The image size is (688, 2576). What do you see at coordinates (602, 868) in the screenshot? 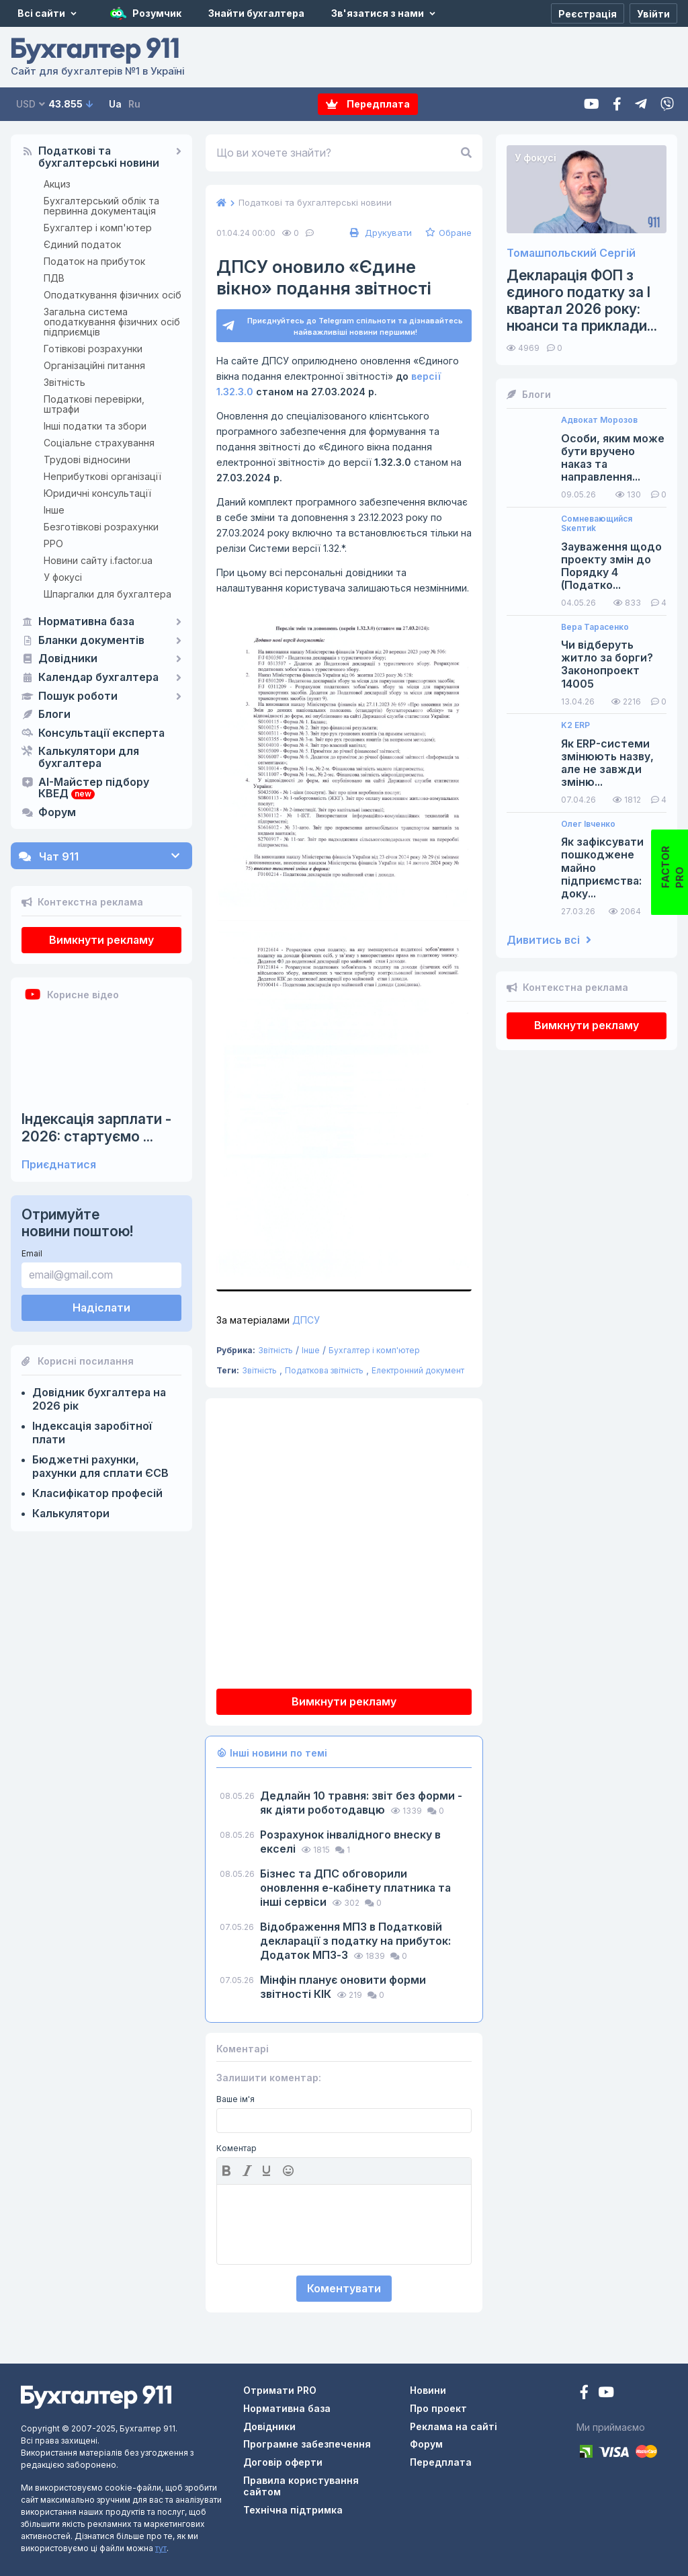
I see `Як зафіксувати пошкоджене майно підприємства: доку...` at bounding box center [602, 868].